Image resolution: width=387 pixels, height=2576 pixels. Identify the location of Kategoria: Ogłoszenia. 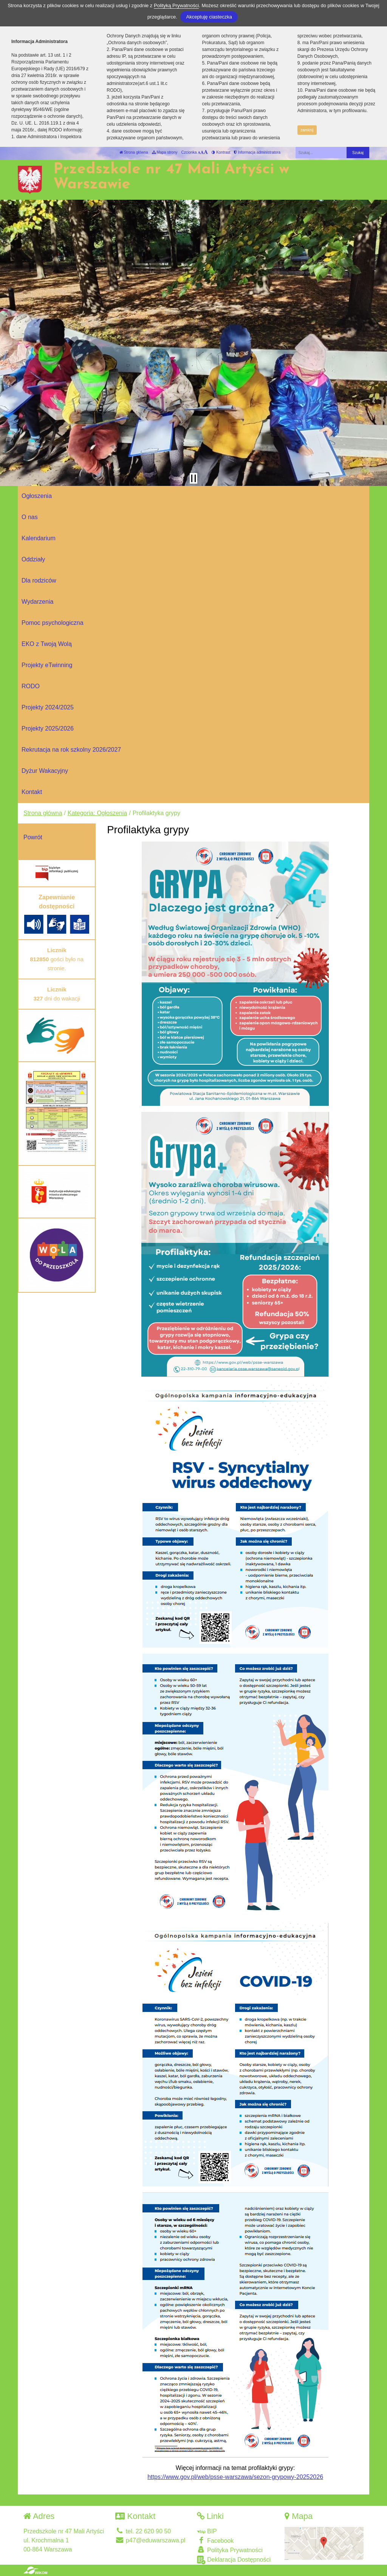
(97, 813).